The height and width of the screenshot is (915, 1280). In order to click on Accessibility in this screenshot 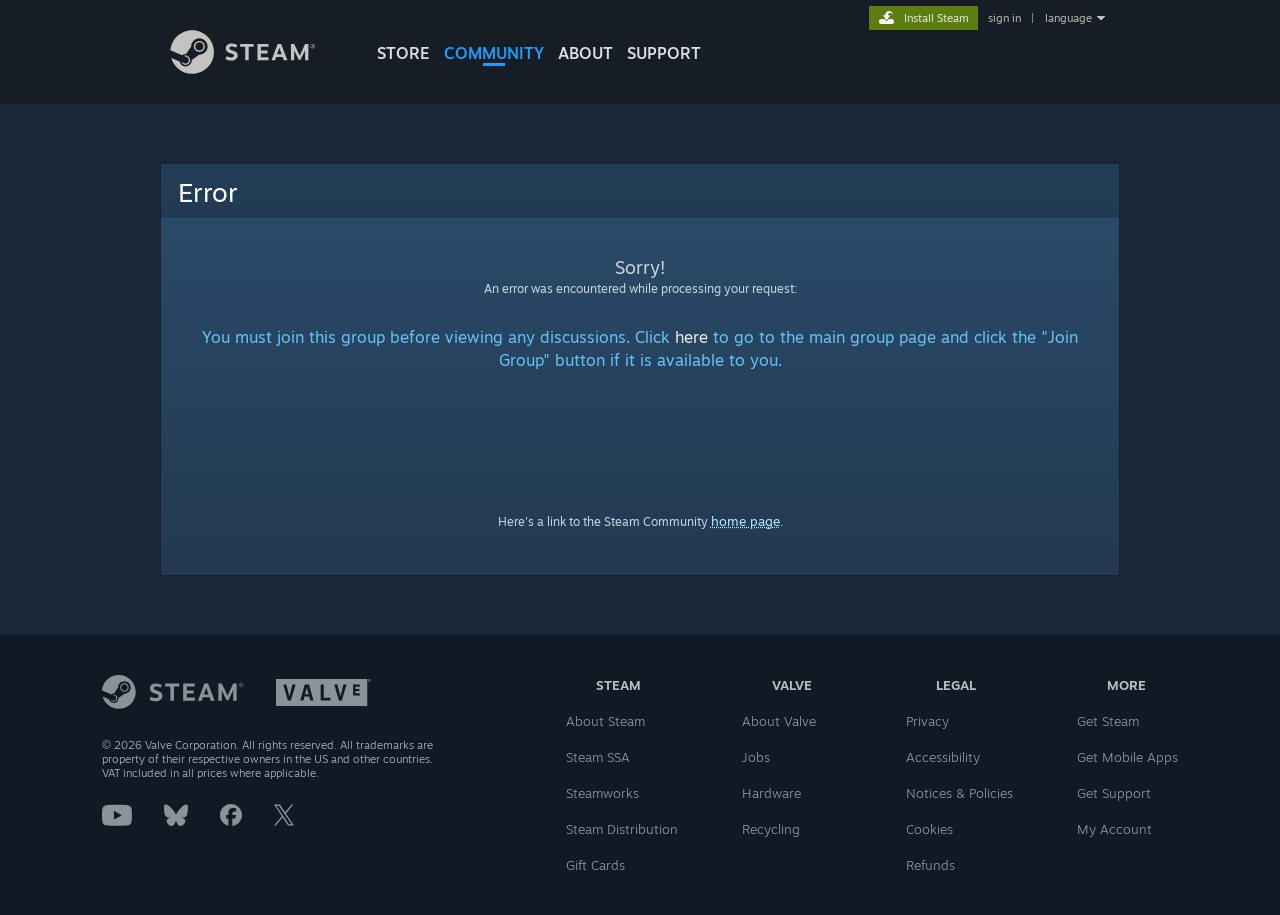, I will do `click(943, 757)`.